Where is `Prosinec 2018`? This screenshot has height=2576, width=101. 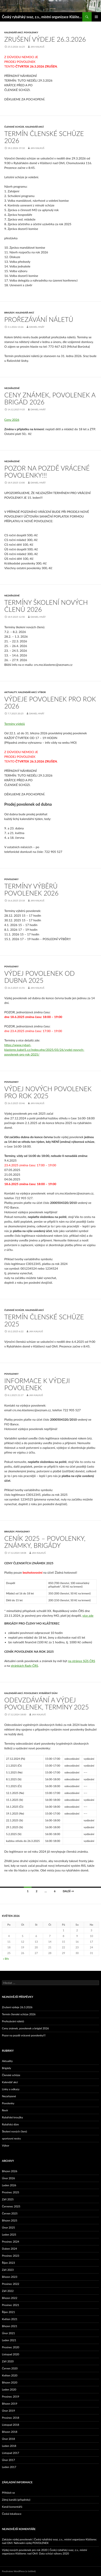
Prosinec 2018 is located at coordinates (10, 2417).